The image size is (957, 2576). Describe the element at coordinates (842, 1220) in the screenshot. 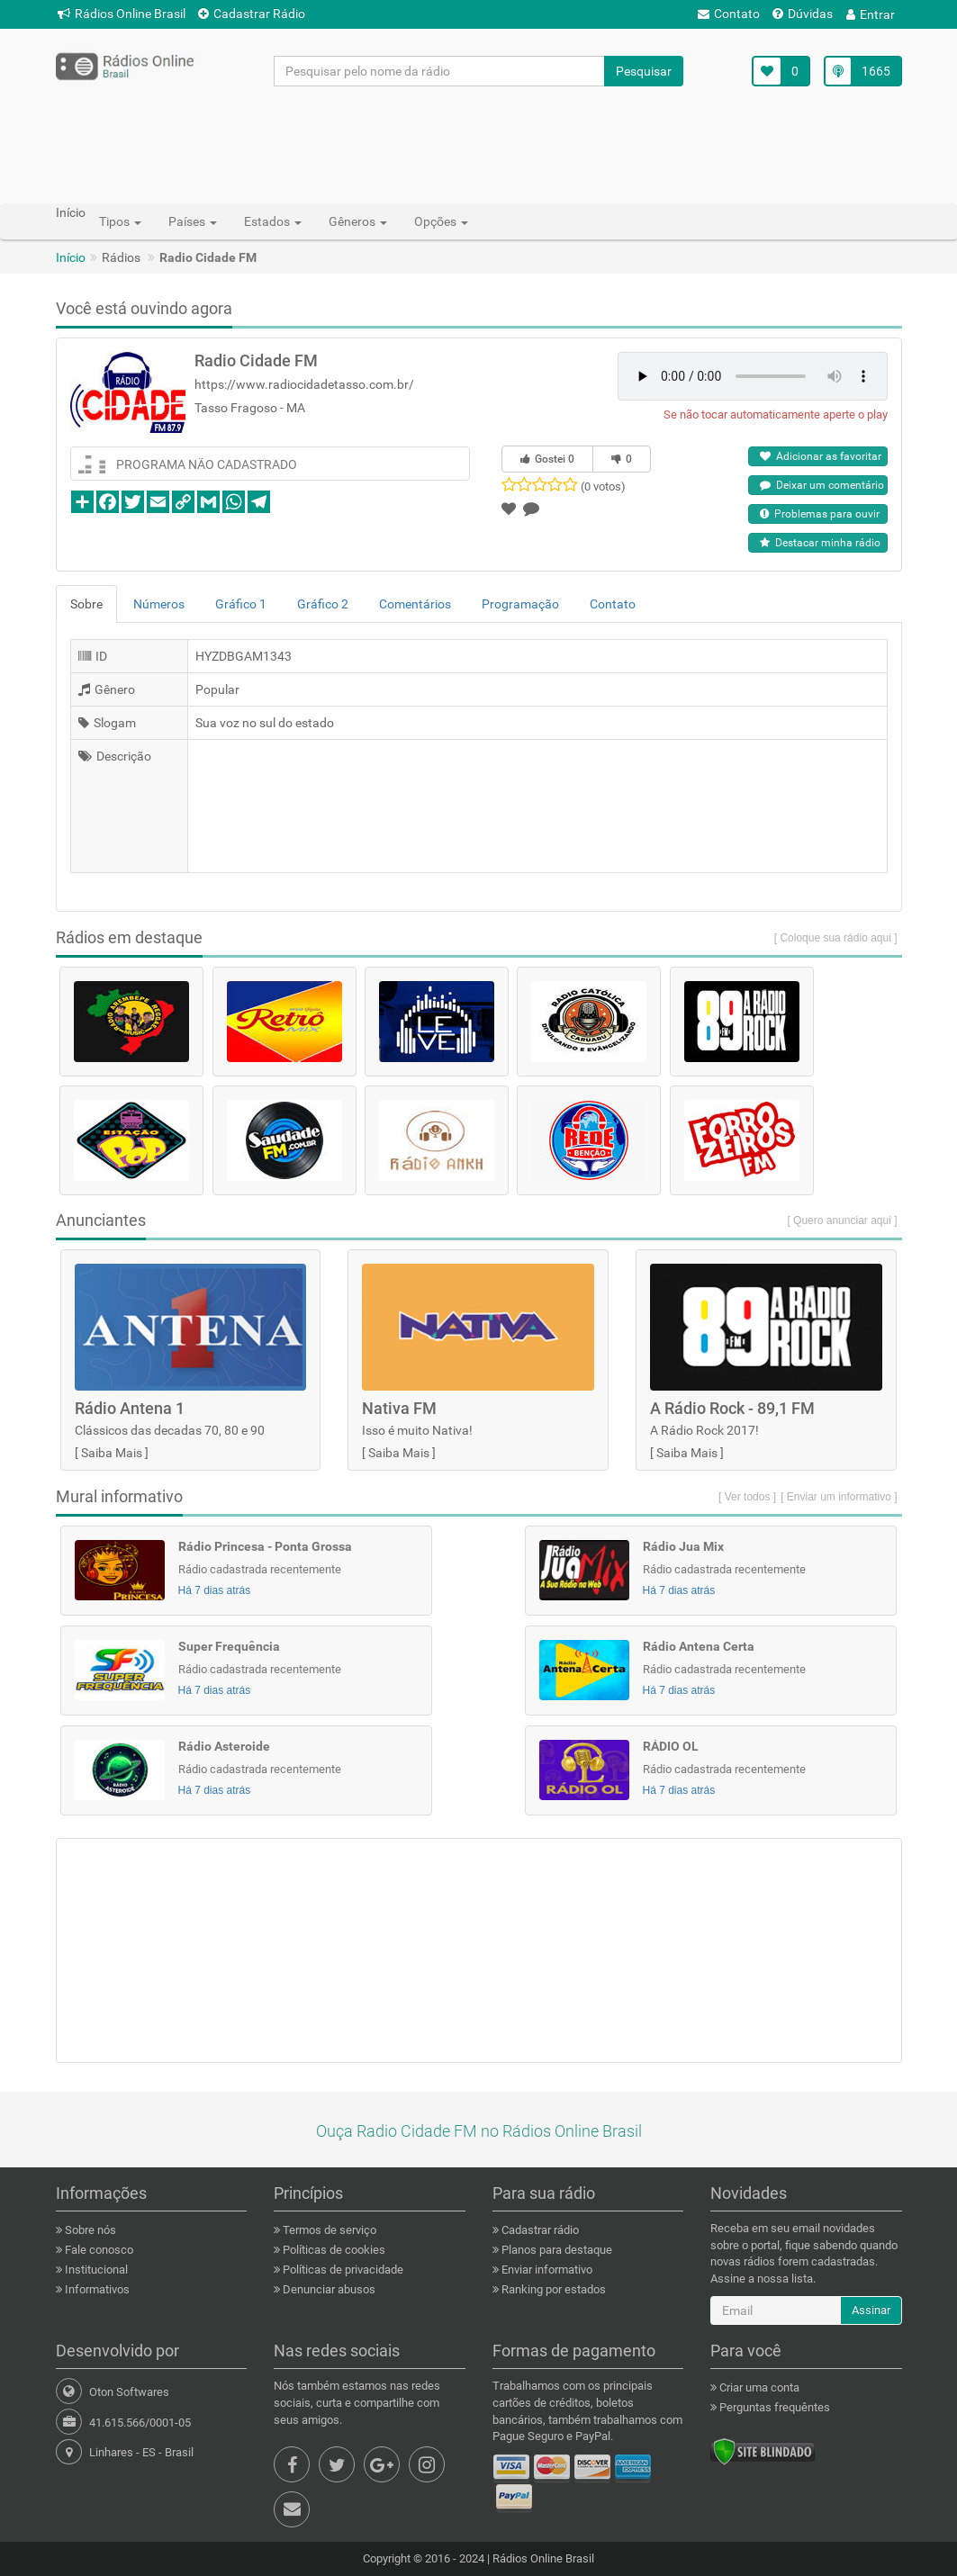

I see `[ Quero anunciar aqui ]` at that location.